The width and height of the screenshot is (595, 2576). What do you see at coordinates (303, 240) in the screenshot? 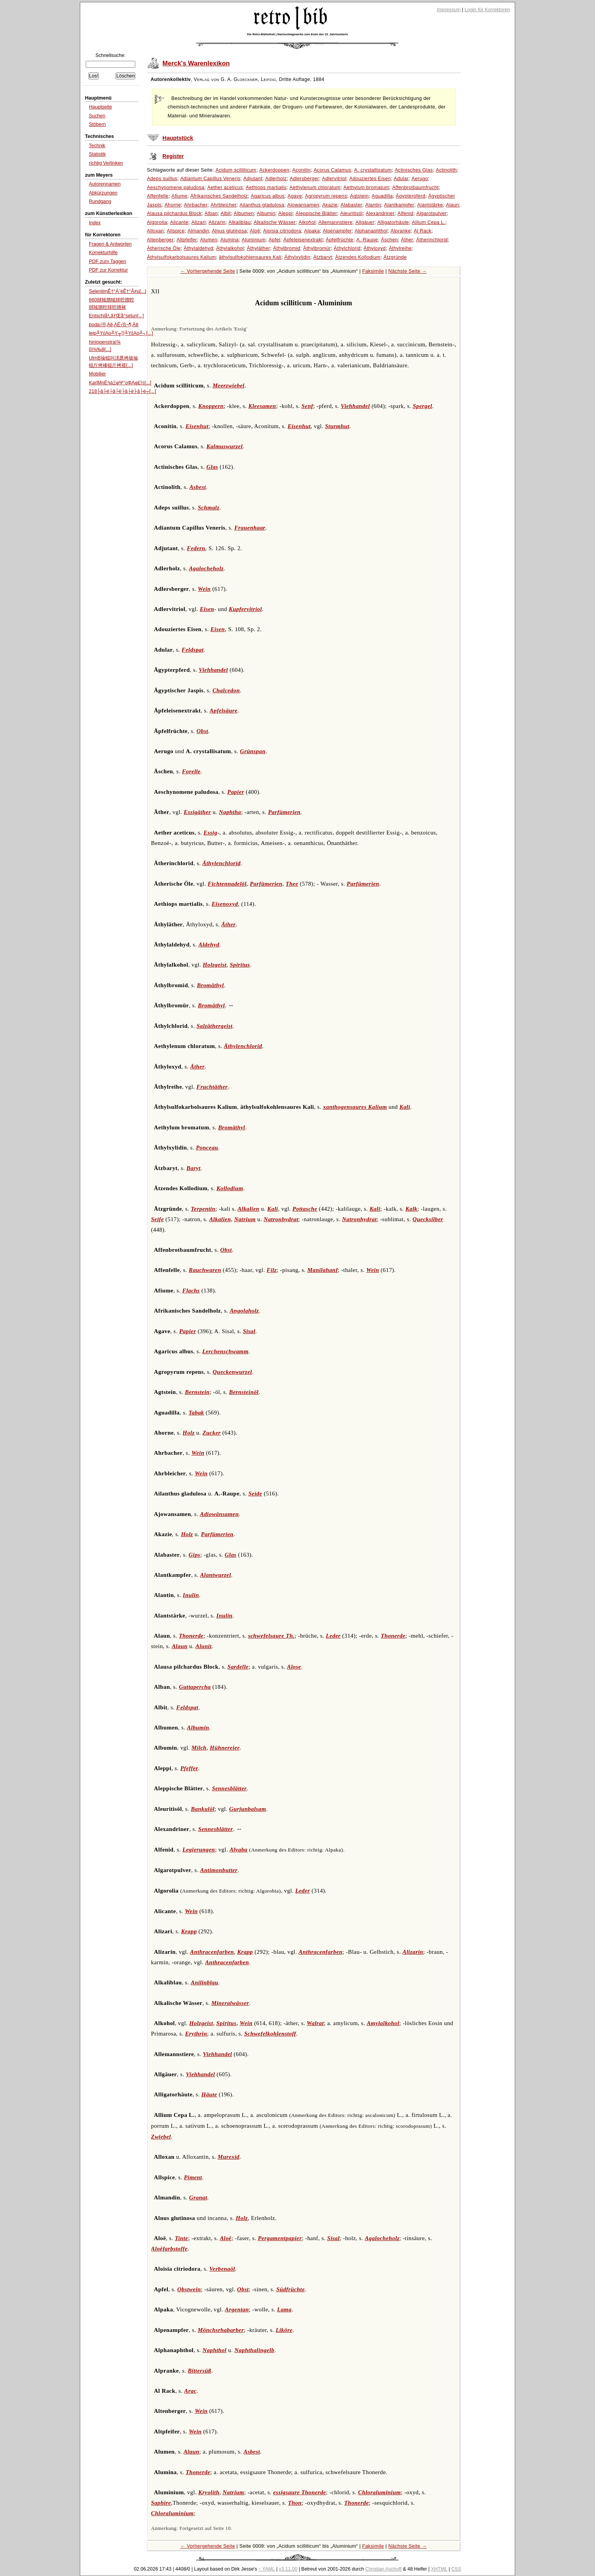
I see `Äpfeleisenextrakt` at bounding box center [303, 240].